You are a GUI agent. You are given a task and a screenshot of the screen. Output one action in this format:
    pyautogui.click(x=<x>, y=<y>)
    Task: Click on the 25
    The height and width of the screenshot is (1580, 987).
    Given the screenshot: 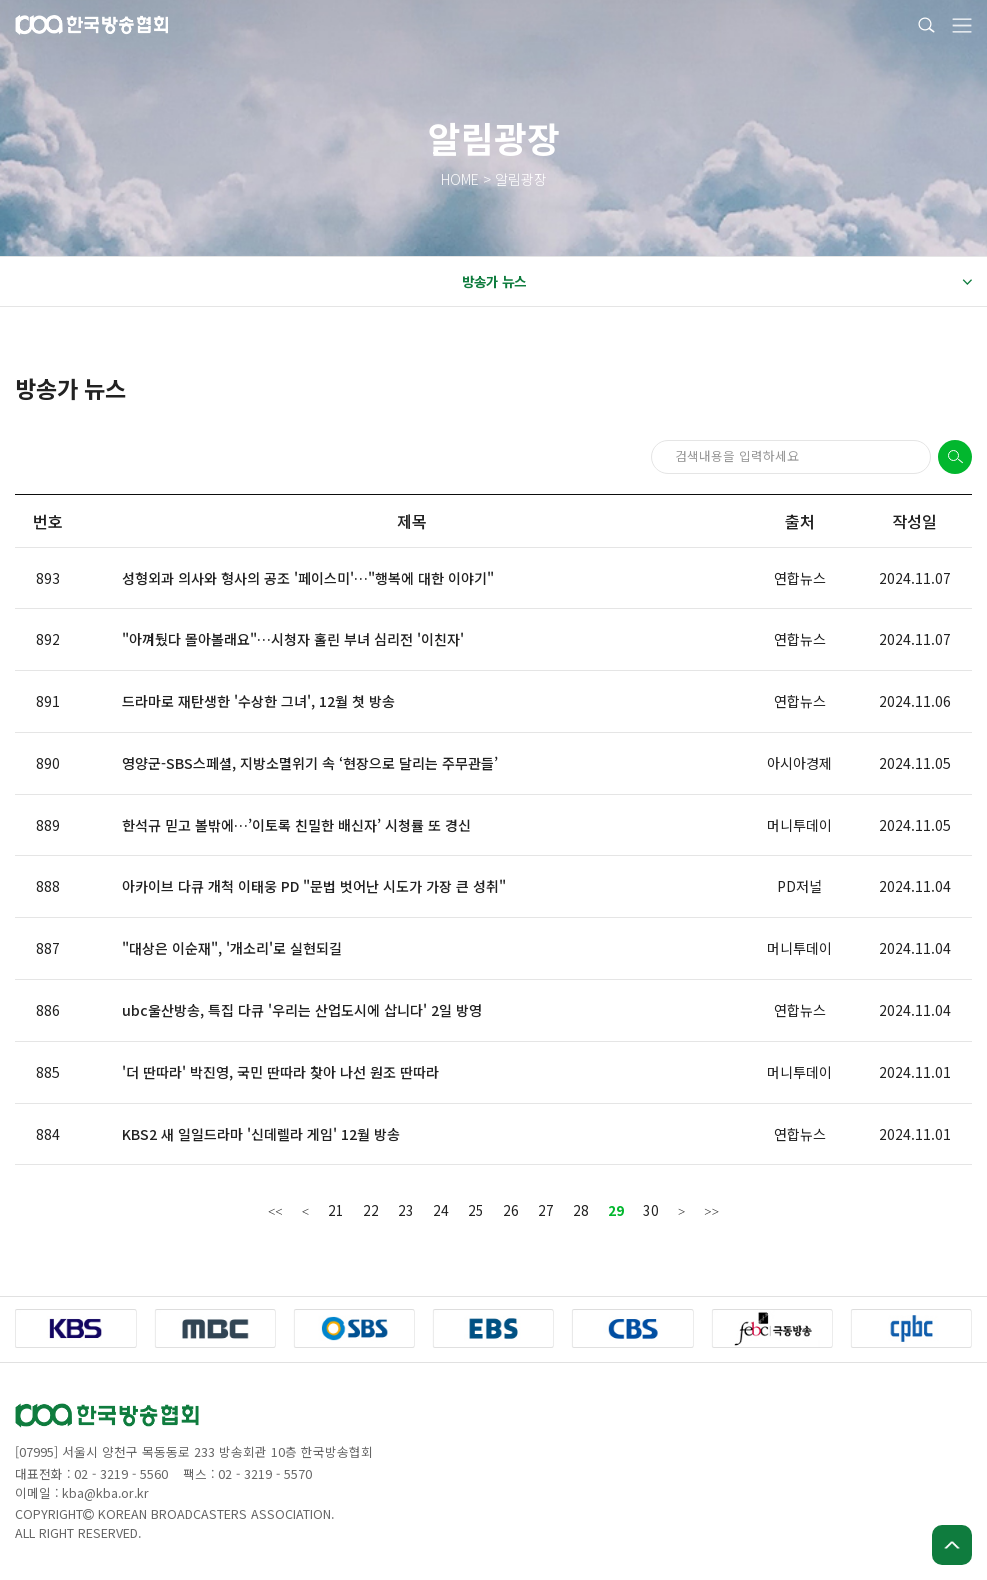 What is the action you would take?
    pyautogui.click(x=476, y=1210)
    